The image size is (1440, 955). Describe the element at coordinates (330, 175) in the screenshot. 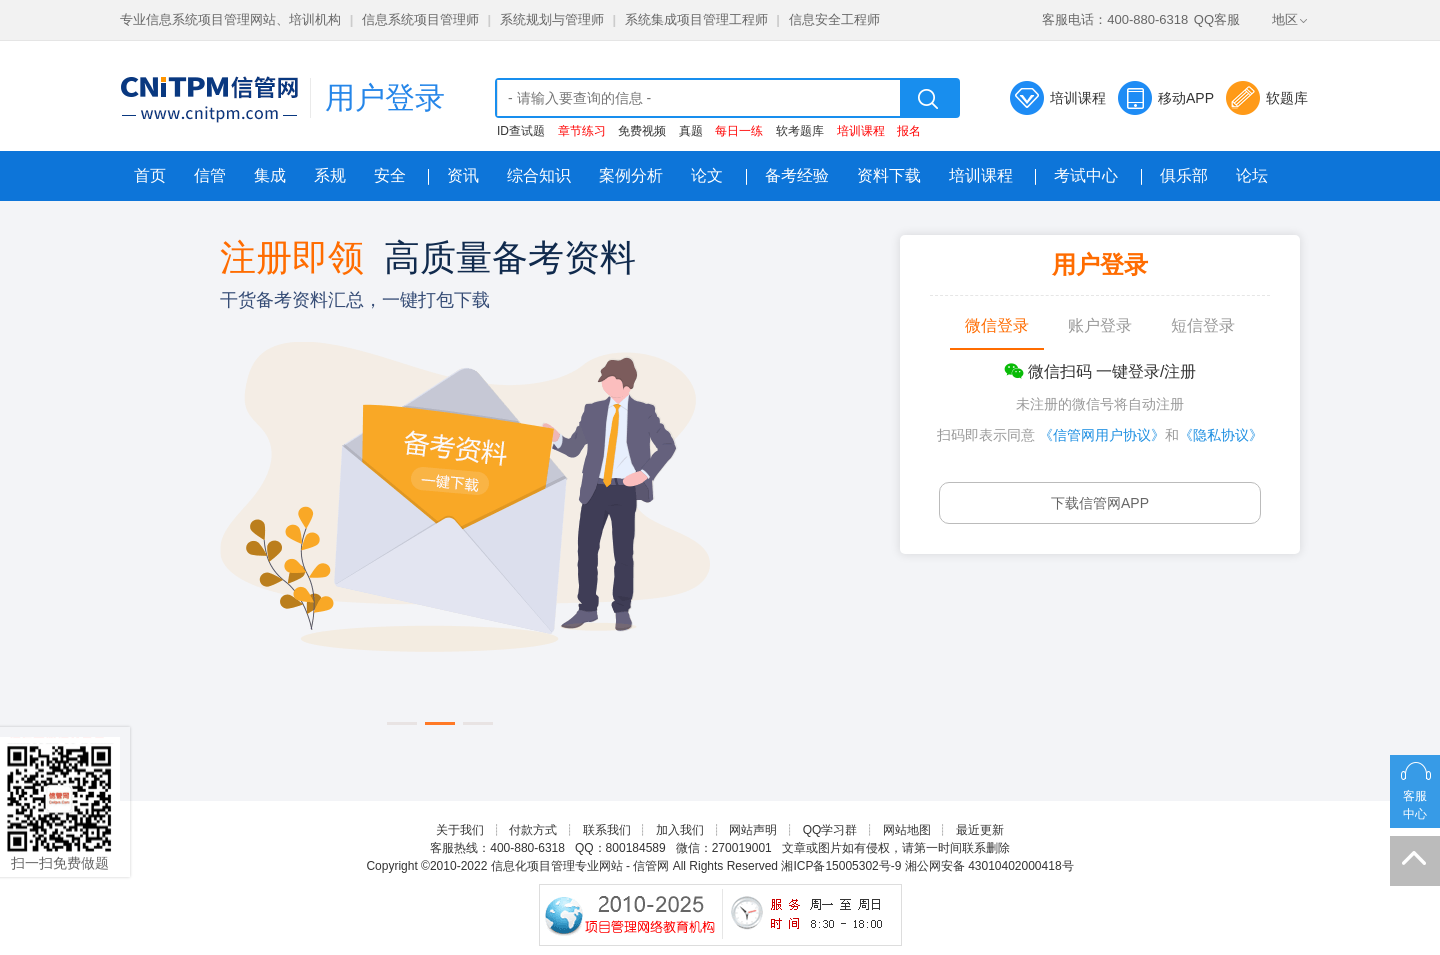

I see `系规` at that location.